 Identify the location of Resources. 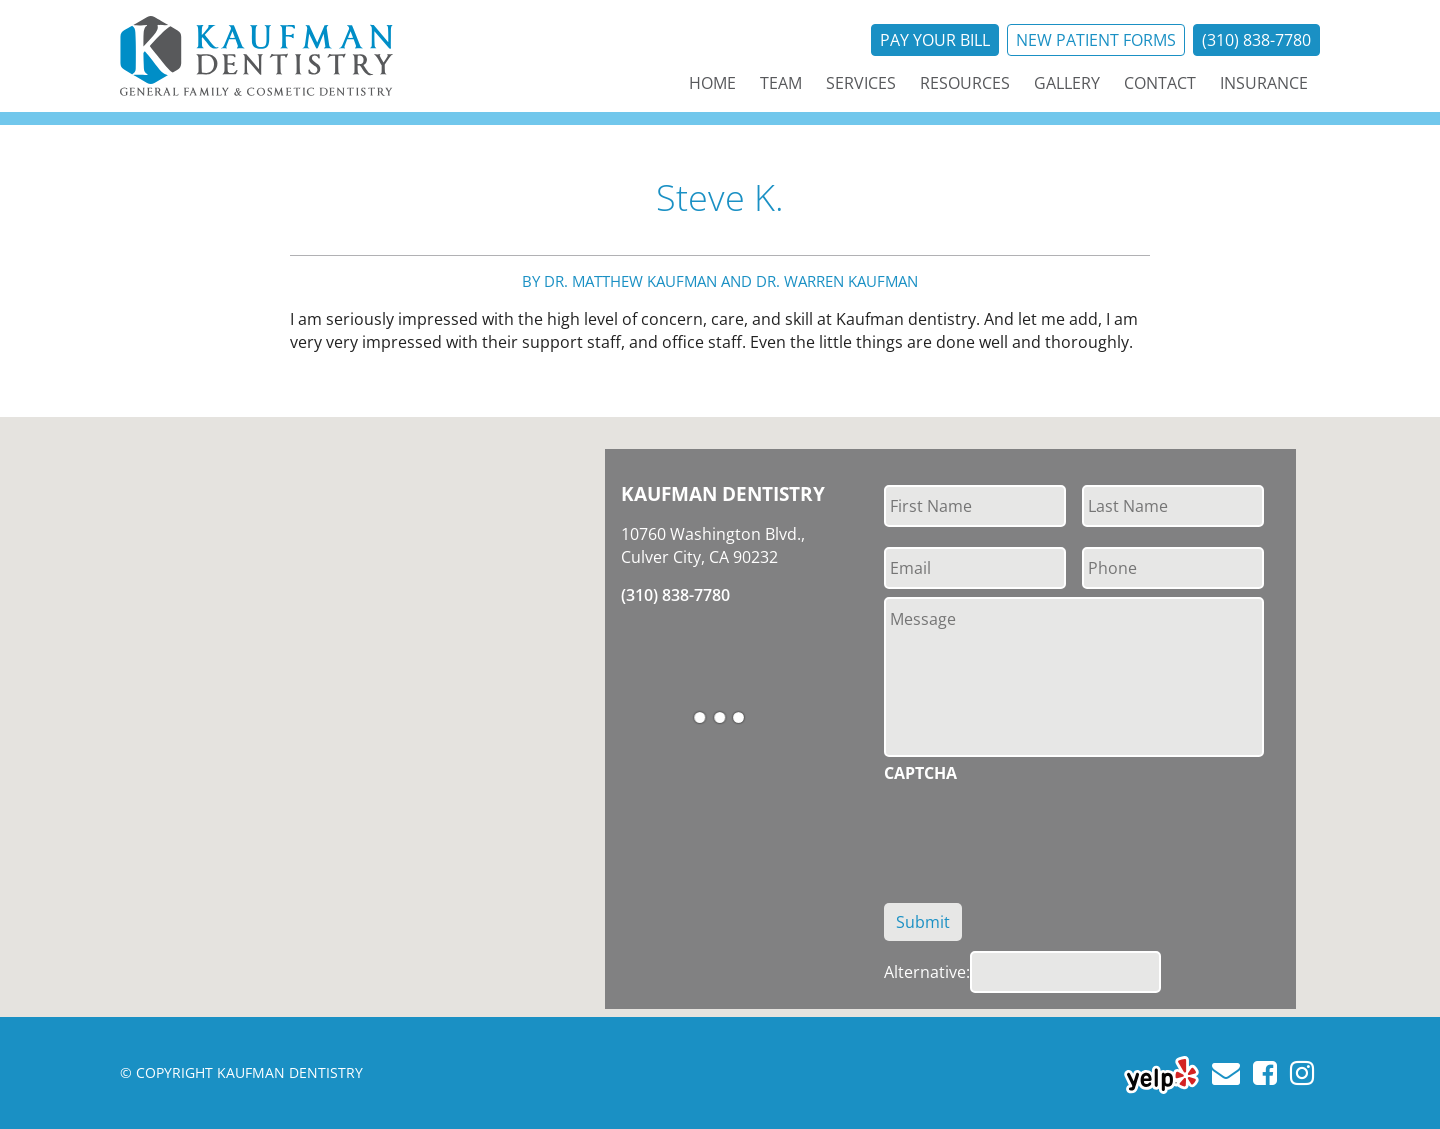
(965, 83).